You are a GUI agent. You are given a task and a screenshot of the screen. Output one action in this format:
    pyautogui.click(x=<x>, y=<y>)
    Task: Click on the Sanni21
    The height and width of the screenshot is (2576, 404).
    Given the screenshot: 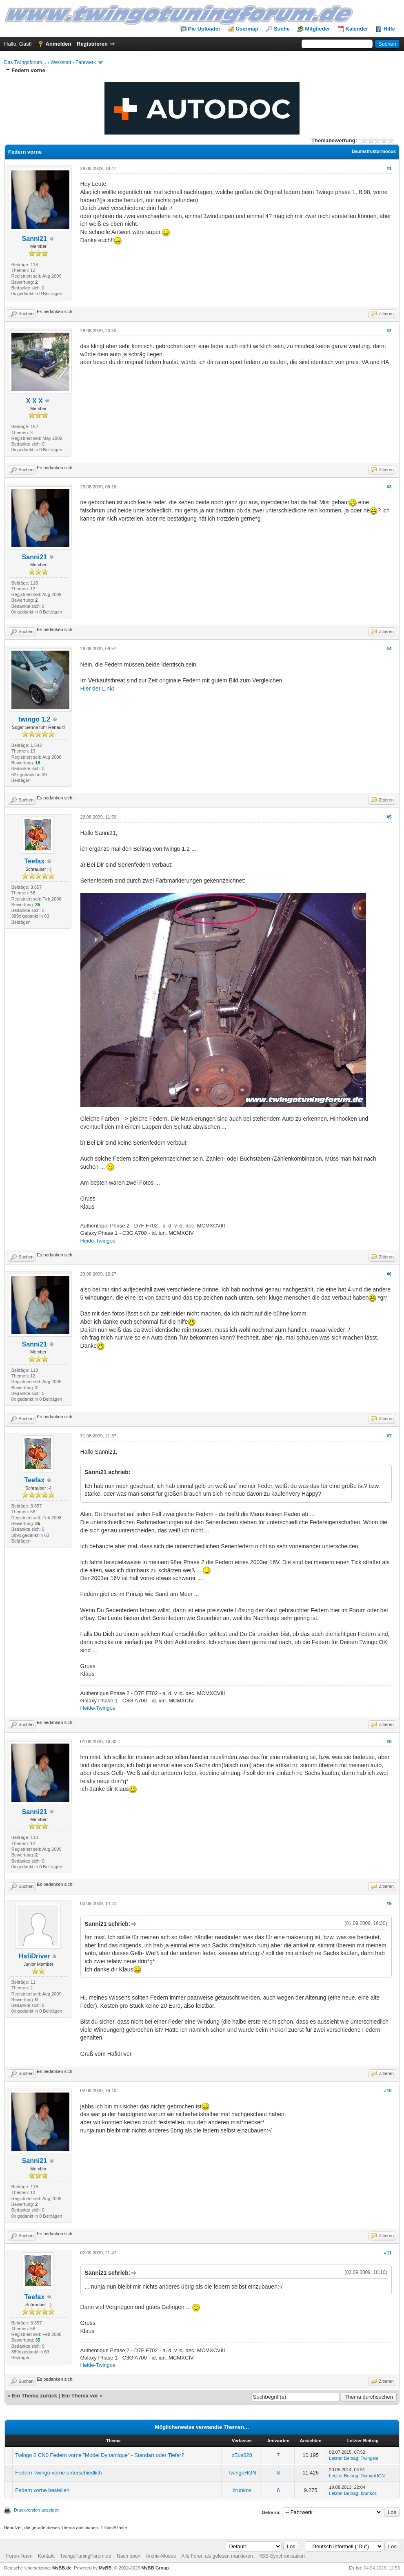 What is the action you would take?
    pyautogui.click(x=34, y=238)
    